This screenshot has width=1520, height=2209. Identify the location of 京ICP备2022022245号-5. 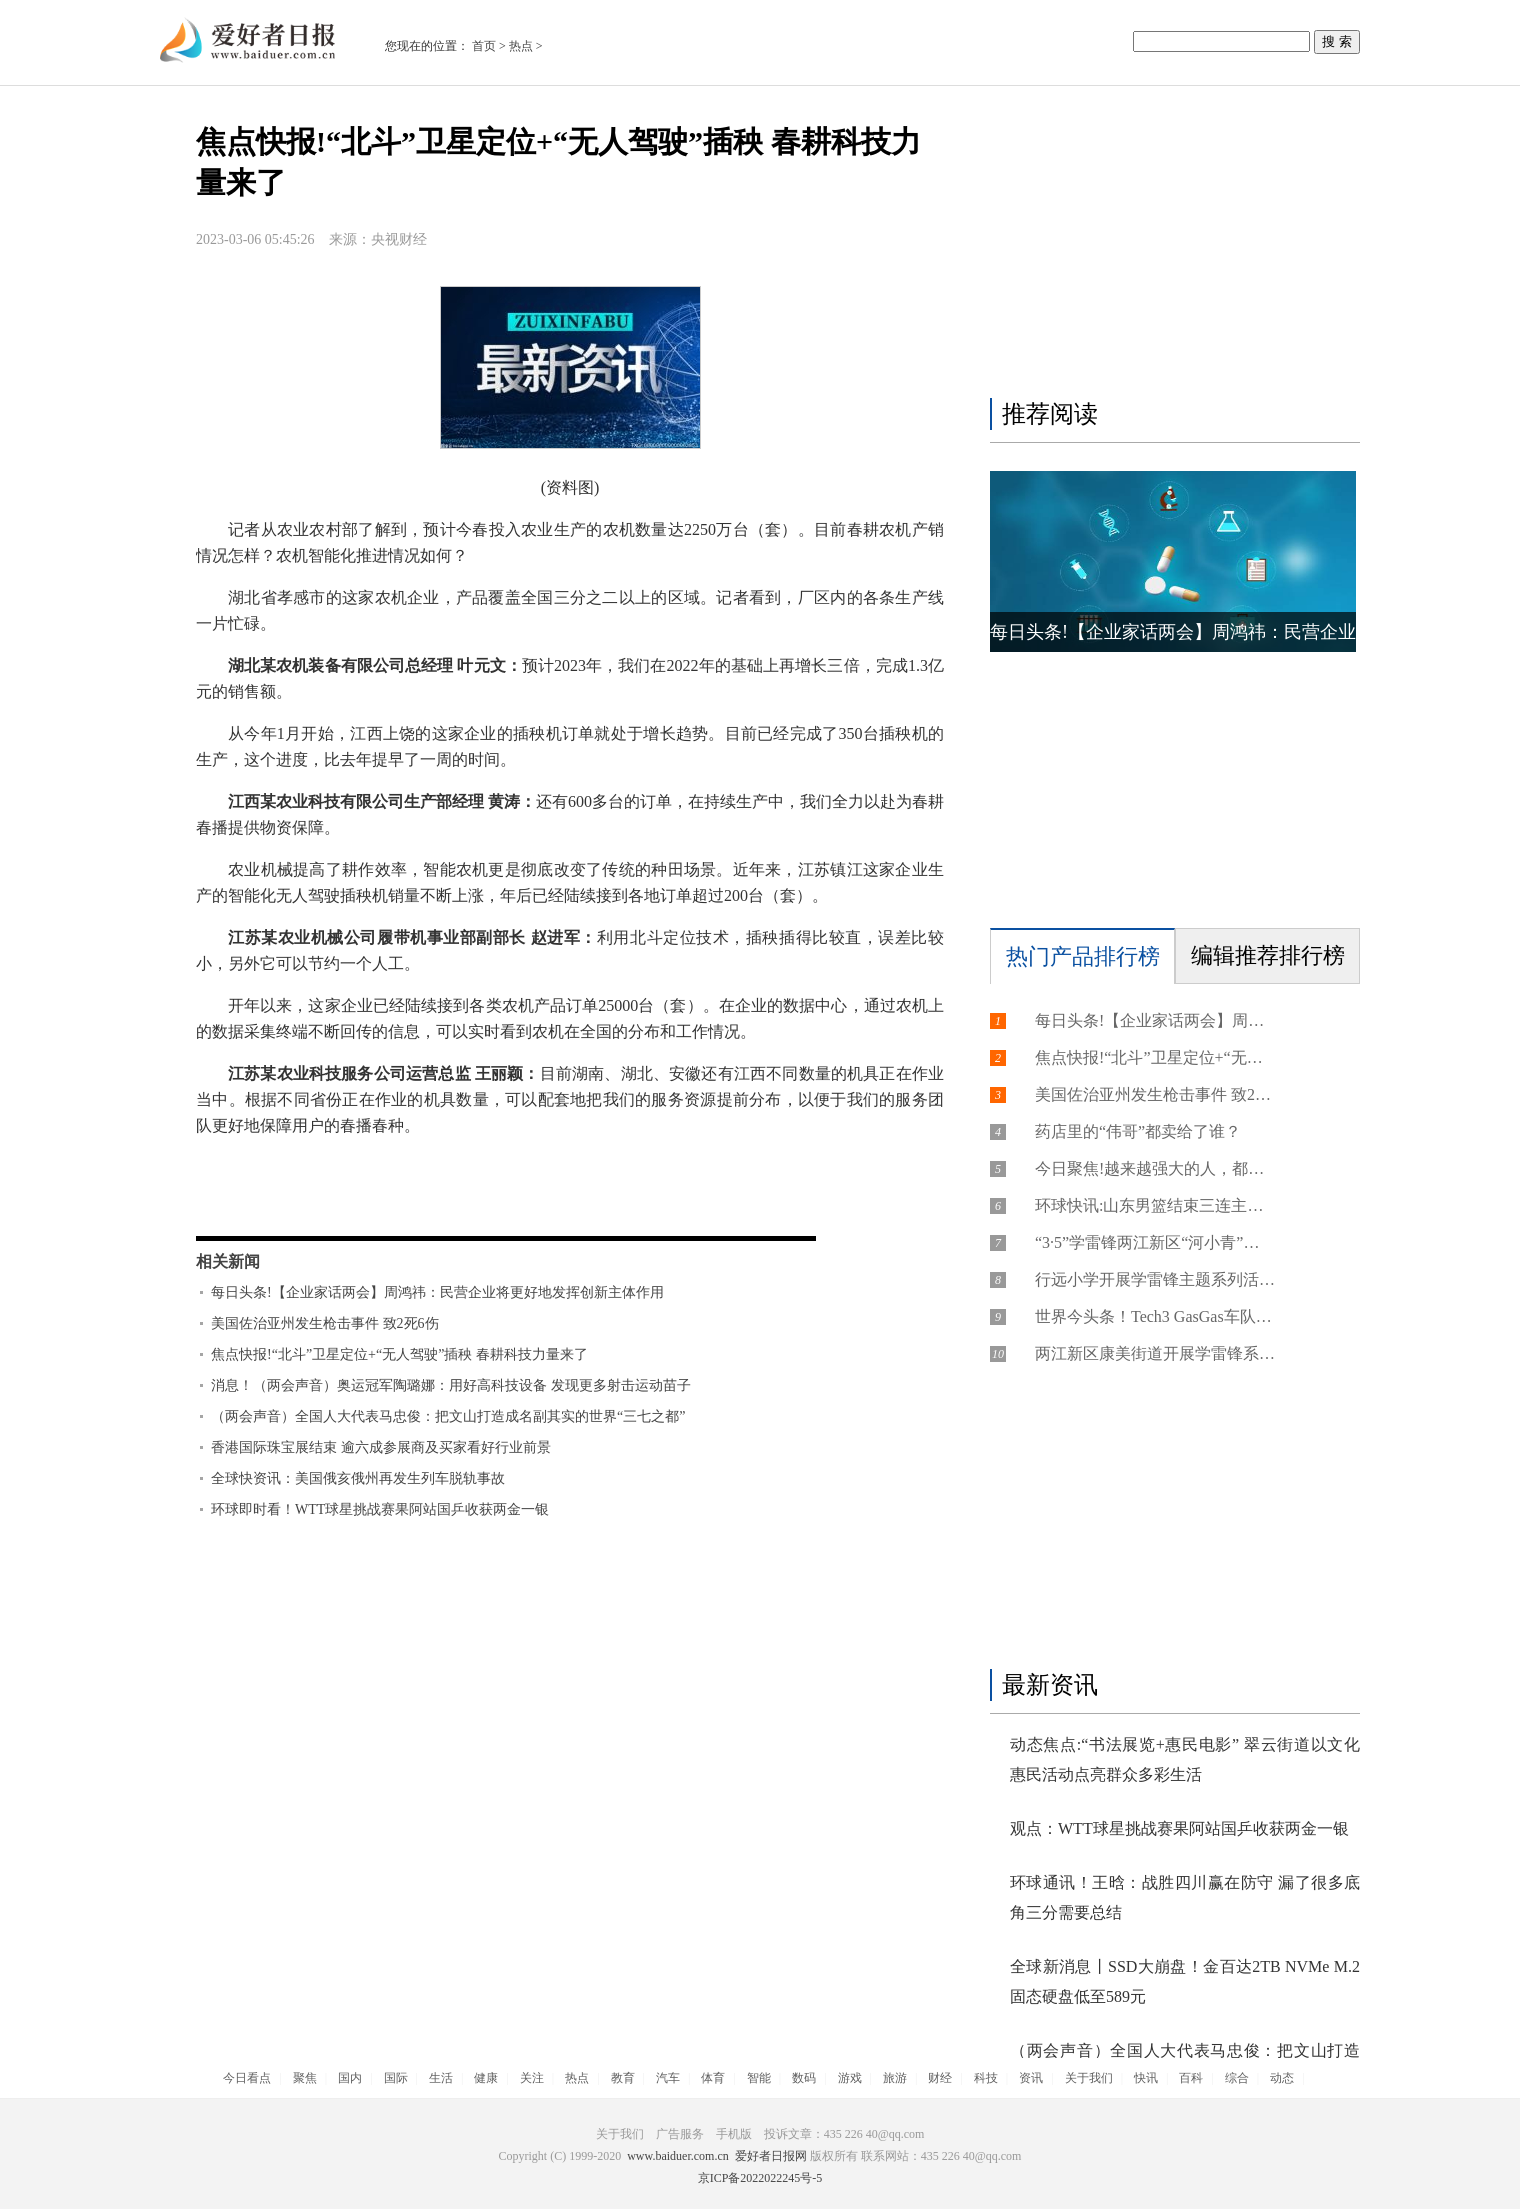
(760, 2178).